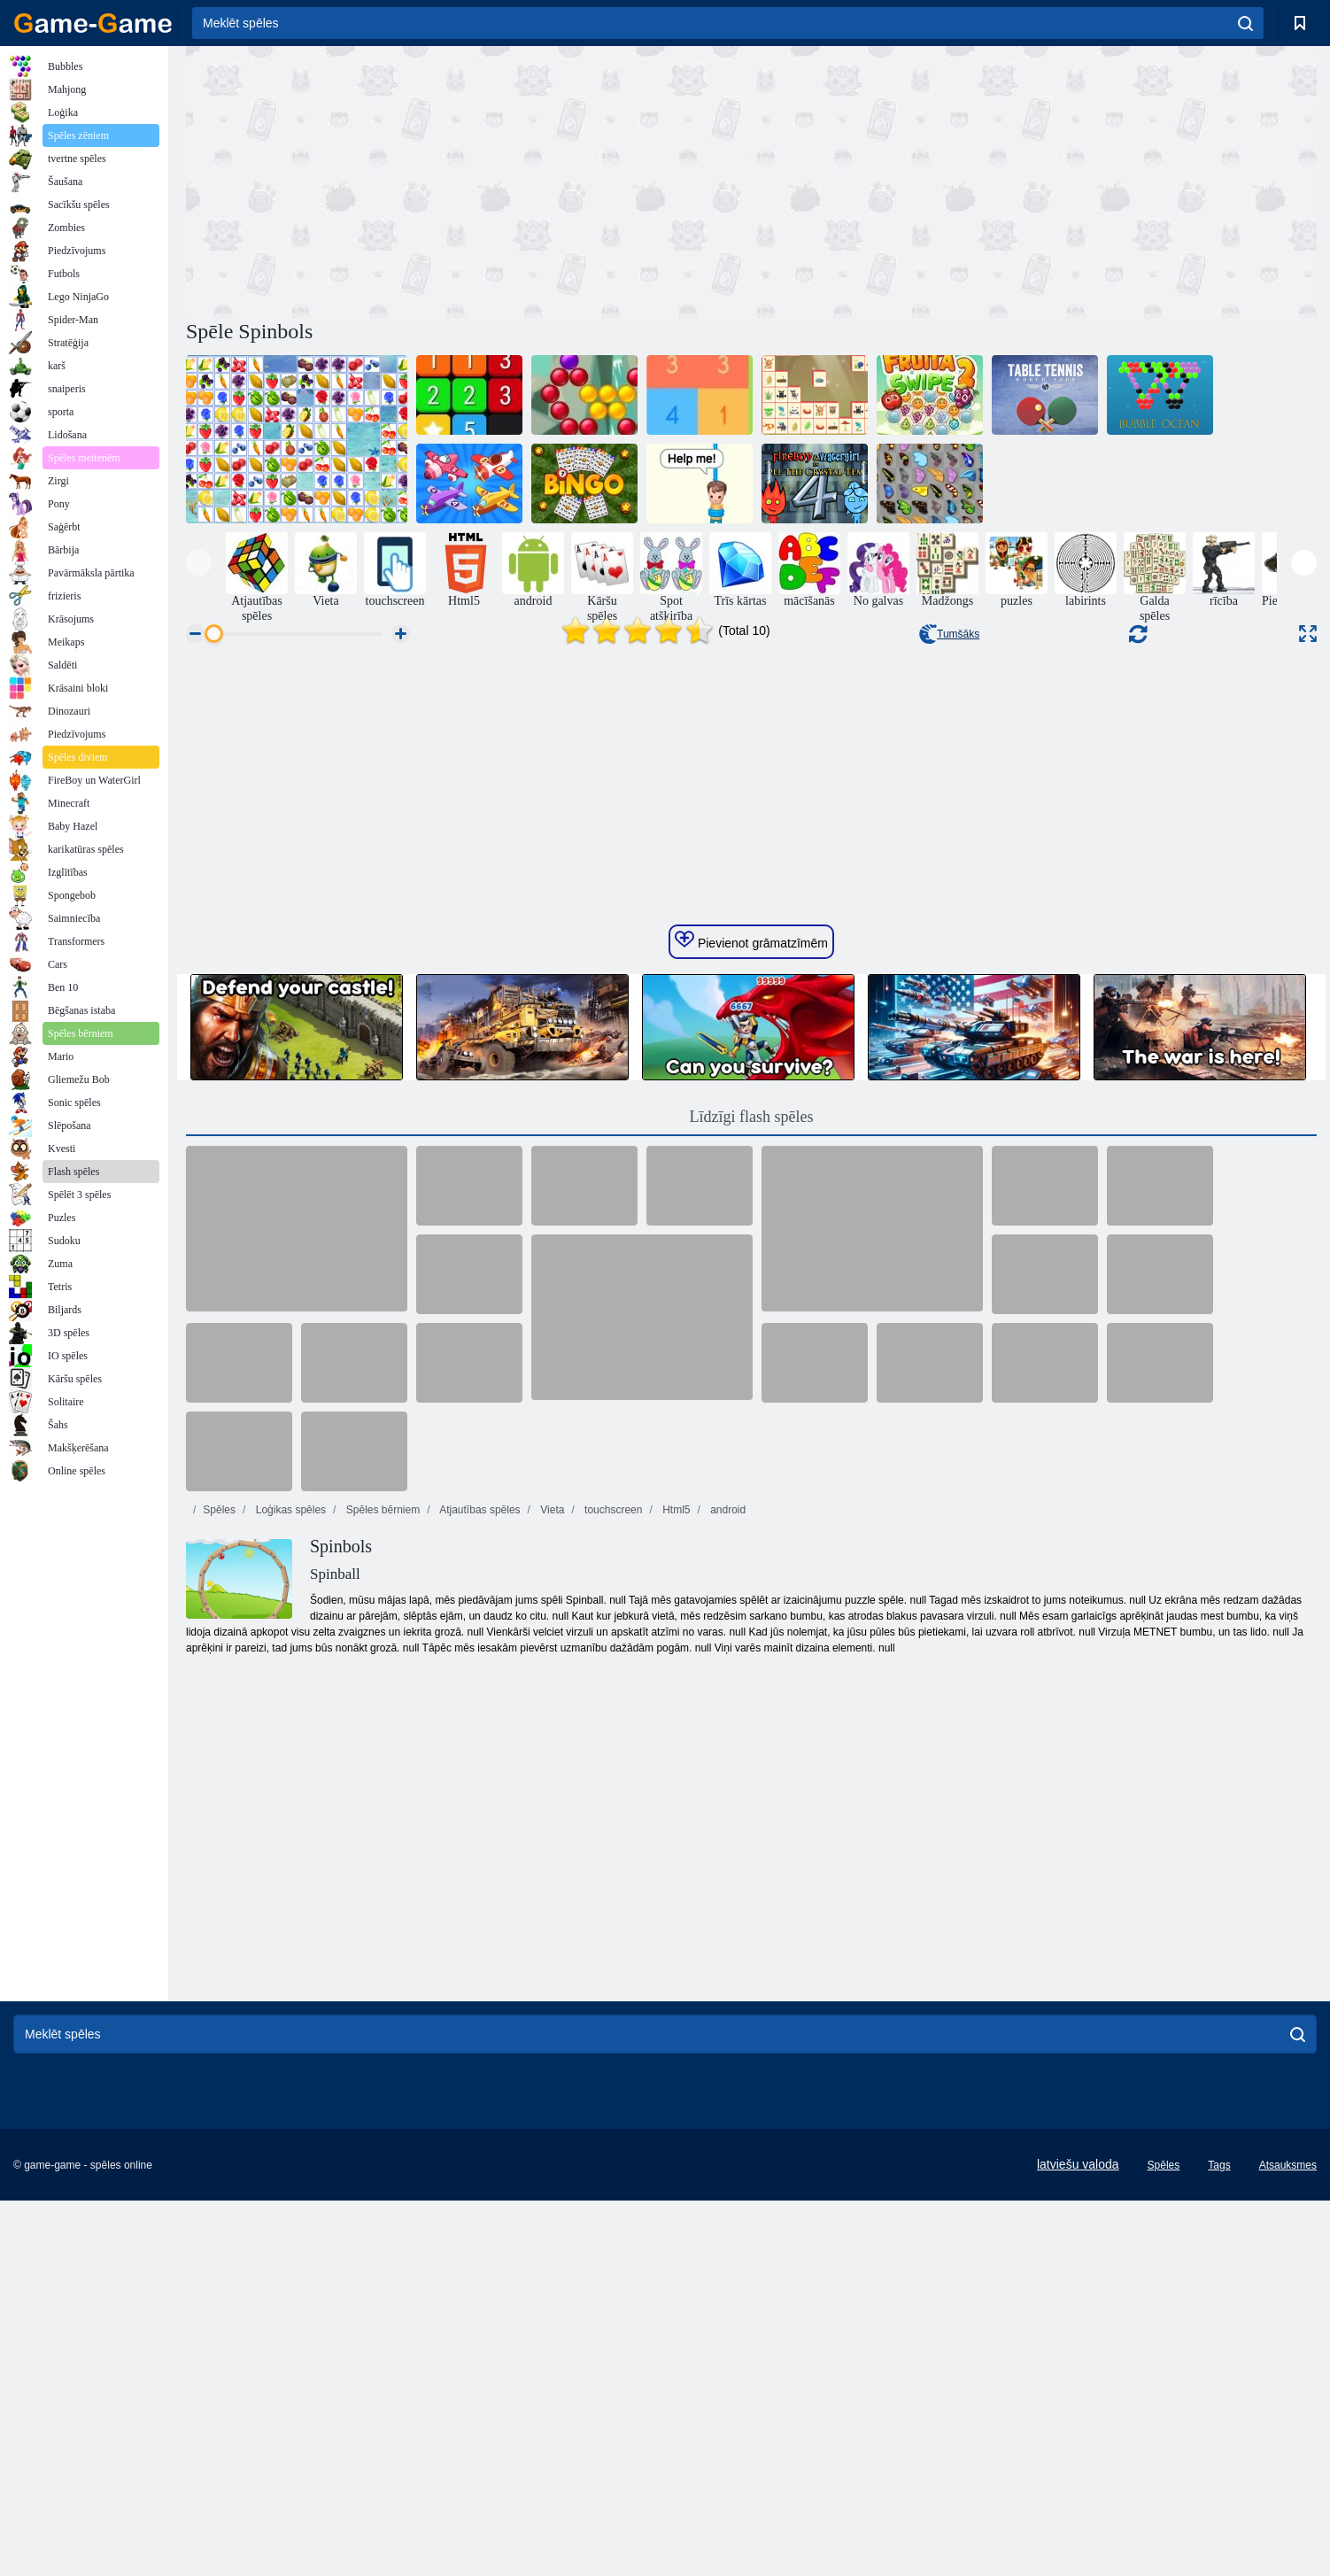 The image size is (1330, 2576). I want to click on Līdzīgi flash spēles, so click(752, 1658).